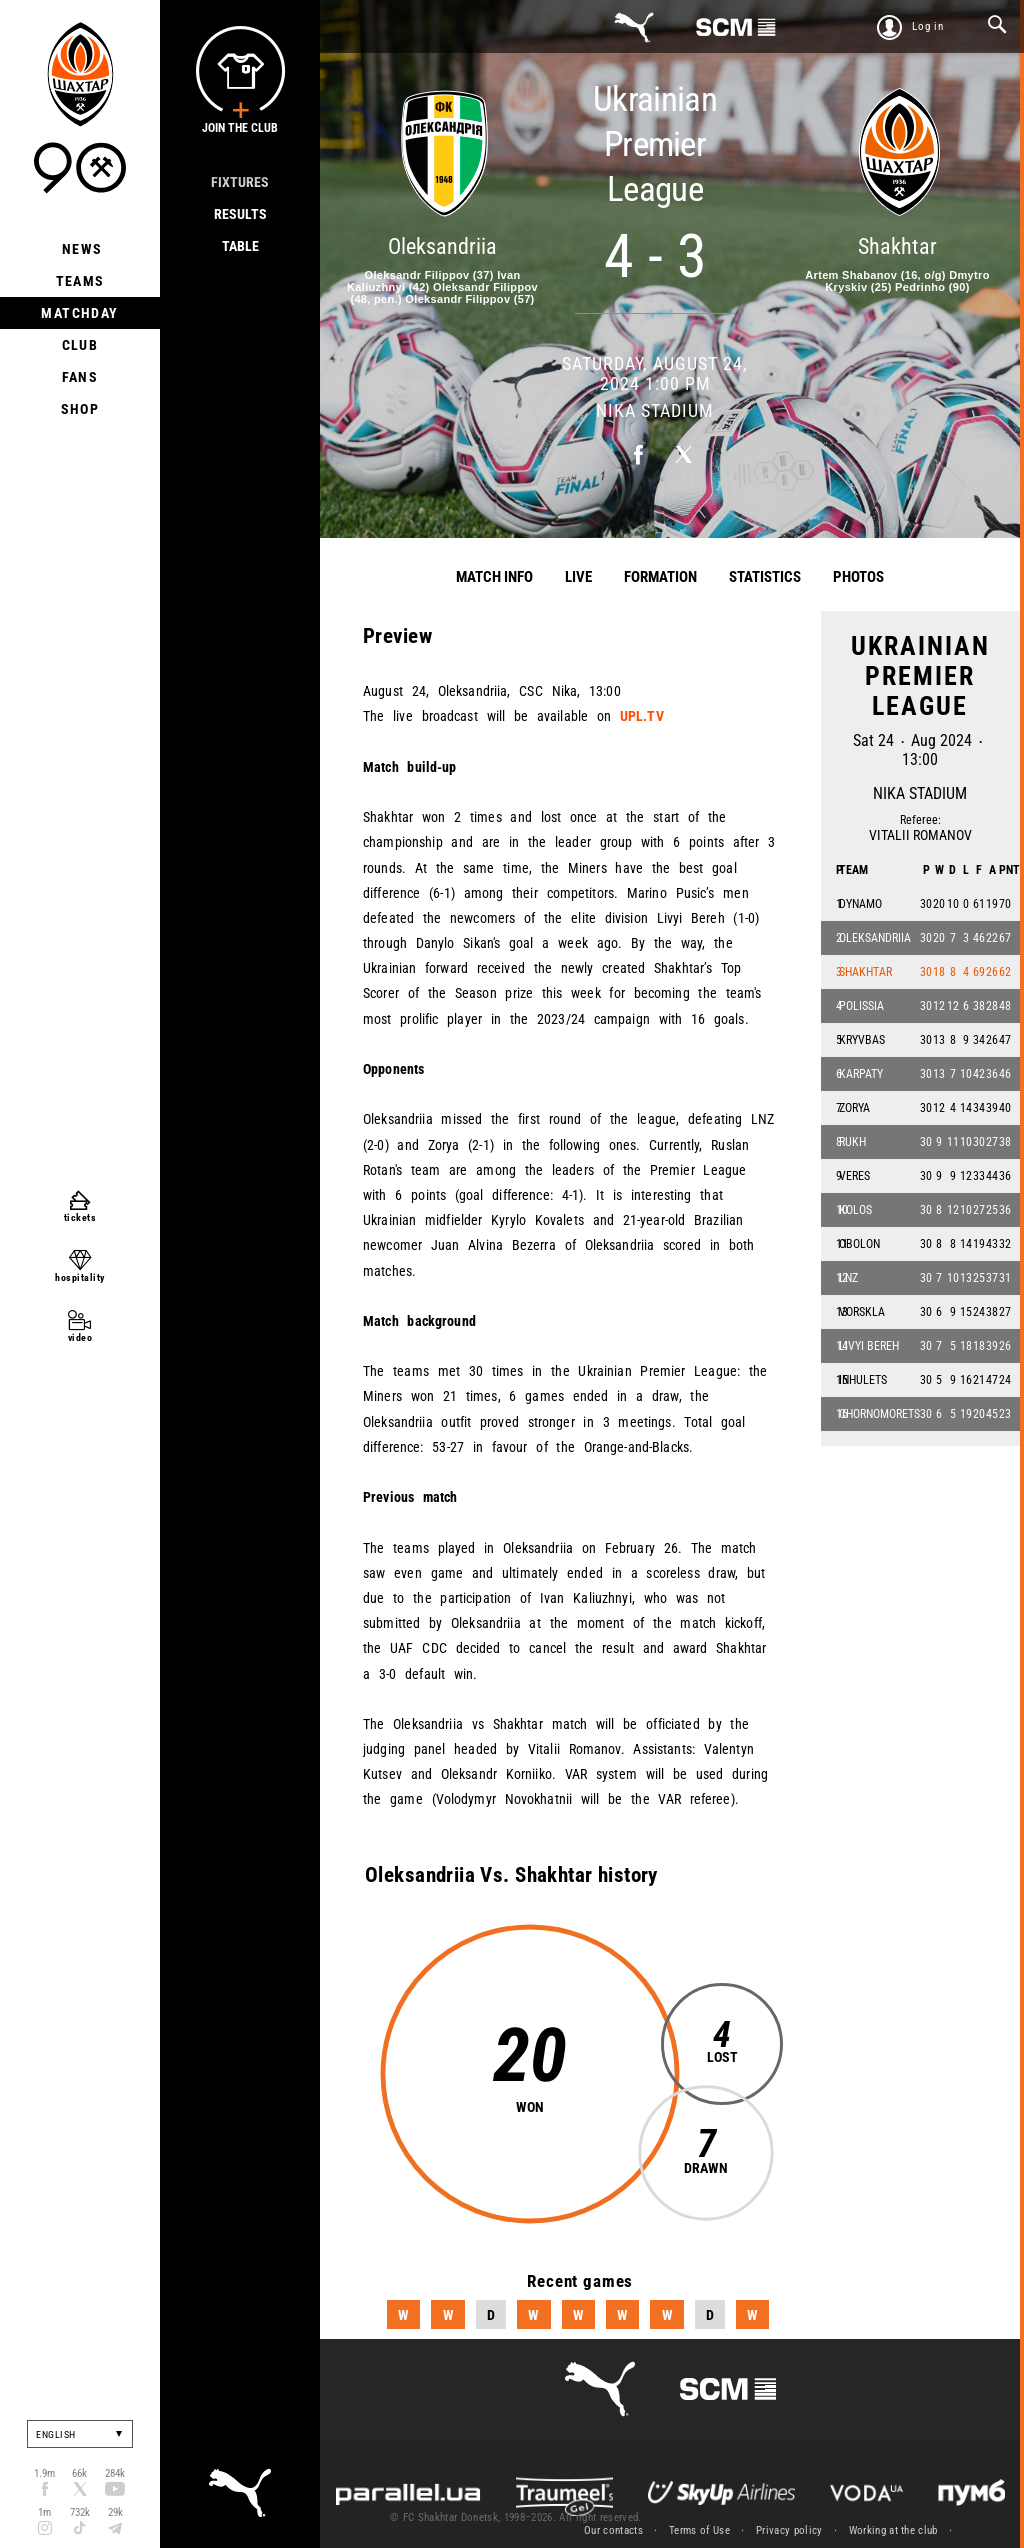 This screenshot has width=1024, height=2548. Describe the element at coordinates (44, 2473) in the screenshot. I see `1.9m` at that location.